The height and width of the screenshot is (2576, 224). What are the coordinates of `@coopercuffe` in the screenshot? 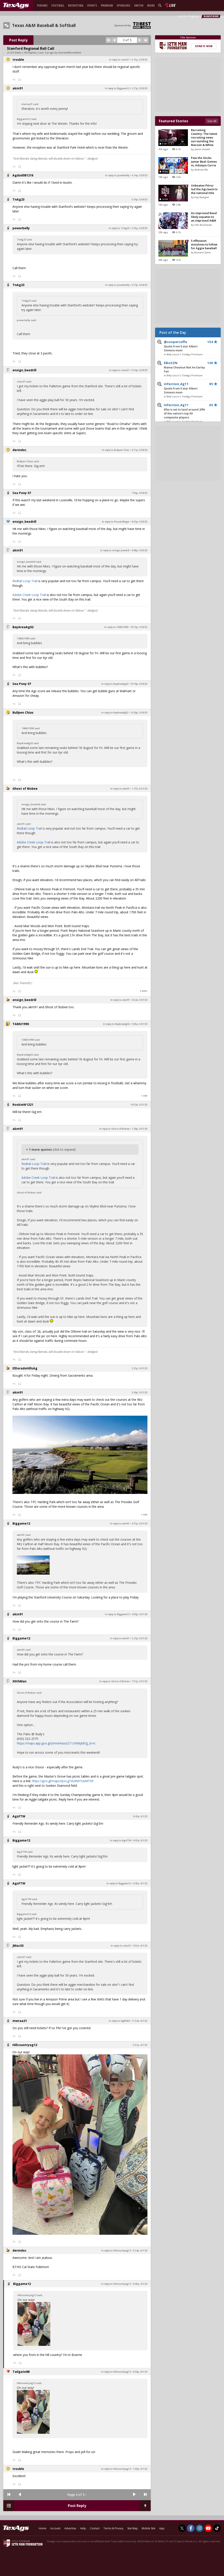 It's located at (184, 346).